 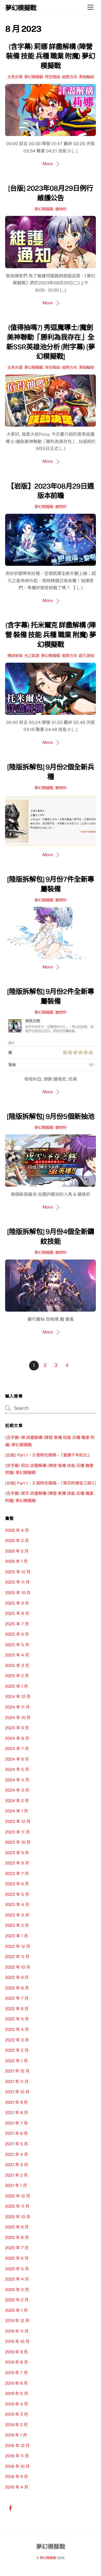 I want to click on 2019 年 1 月, so click(x=16, y=2435).